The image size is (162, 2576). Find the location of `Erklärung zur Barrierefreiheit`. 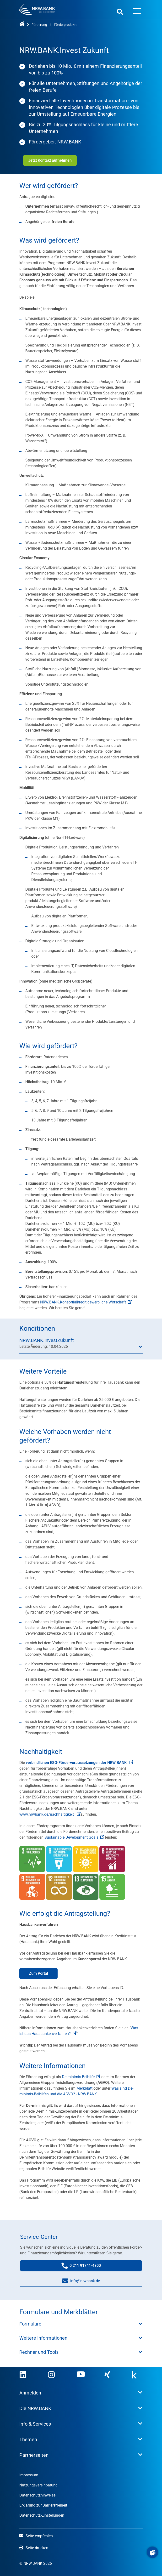

Erklärung zur Barrierefreiheit is located at coordinates (43, 2505).